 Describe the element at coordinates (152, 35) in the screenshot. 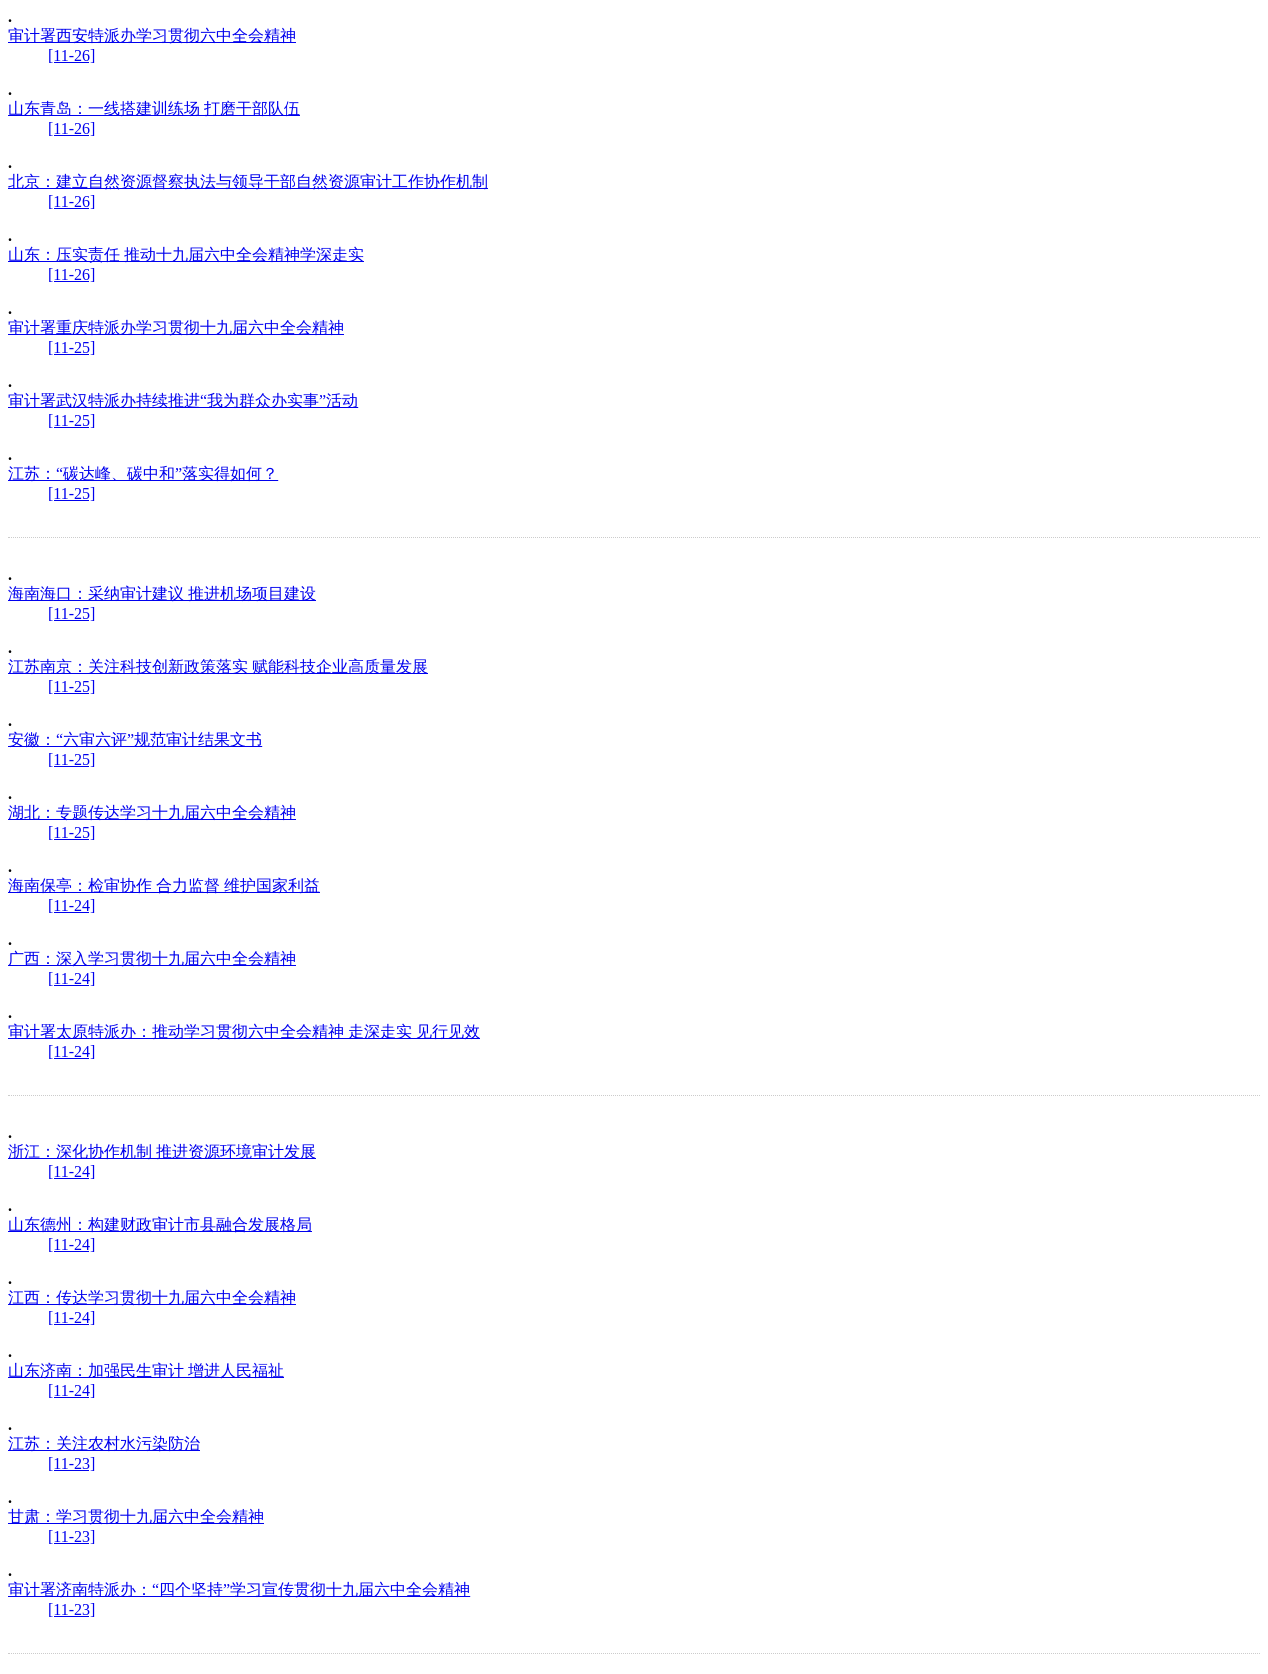

I see `审计署西安特派办学习贯彻六中全会精神` at that location.